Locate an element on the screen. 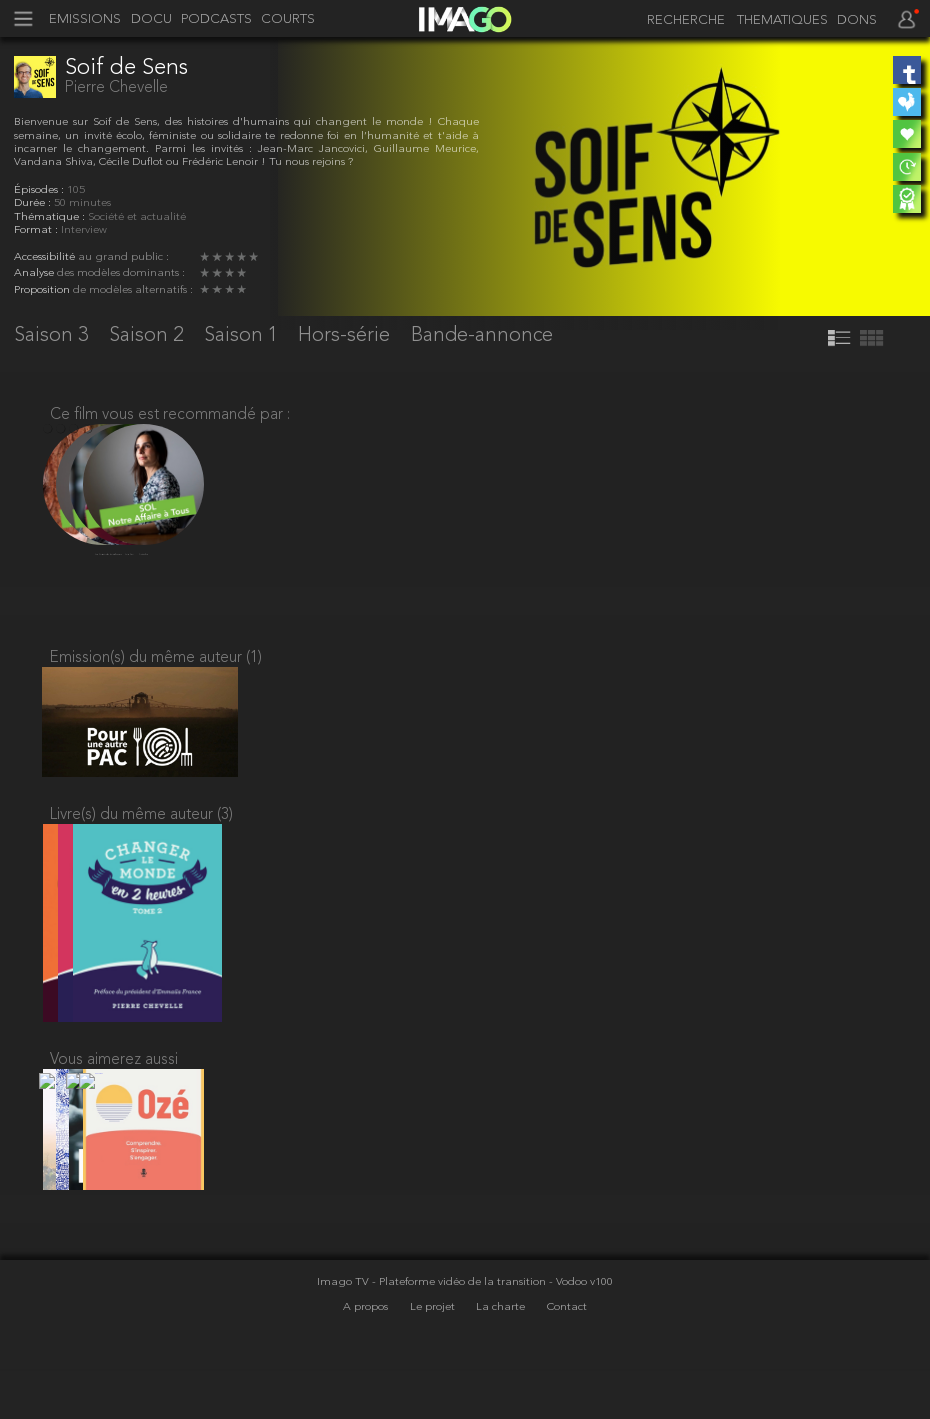  La charte is located at coordinates (502, 1356).